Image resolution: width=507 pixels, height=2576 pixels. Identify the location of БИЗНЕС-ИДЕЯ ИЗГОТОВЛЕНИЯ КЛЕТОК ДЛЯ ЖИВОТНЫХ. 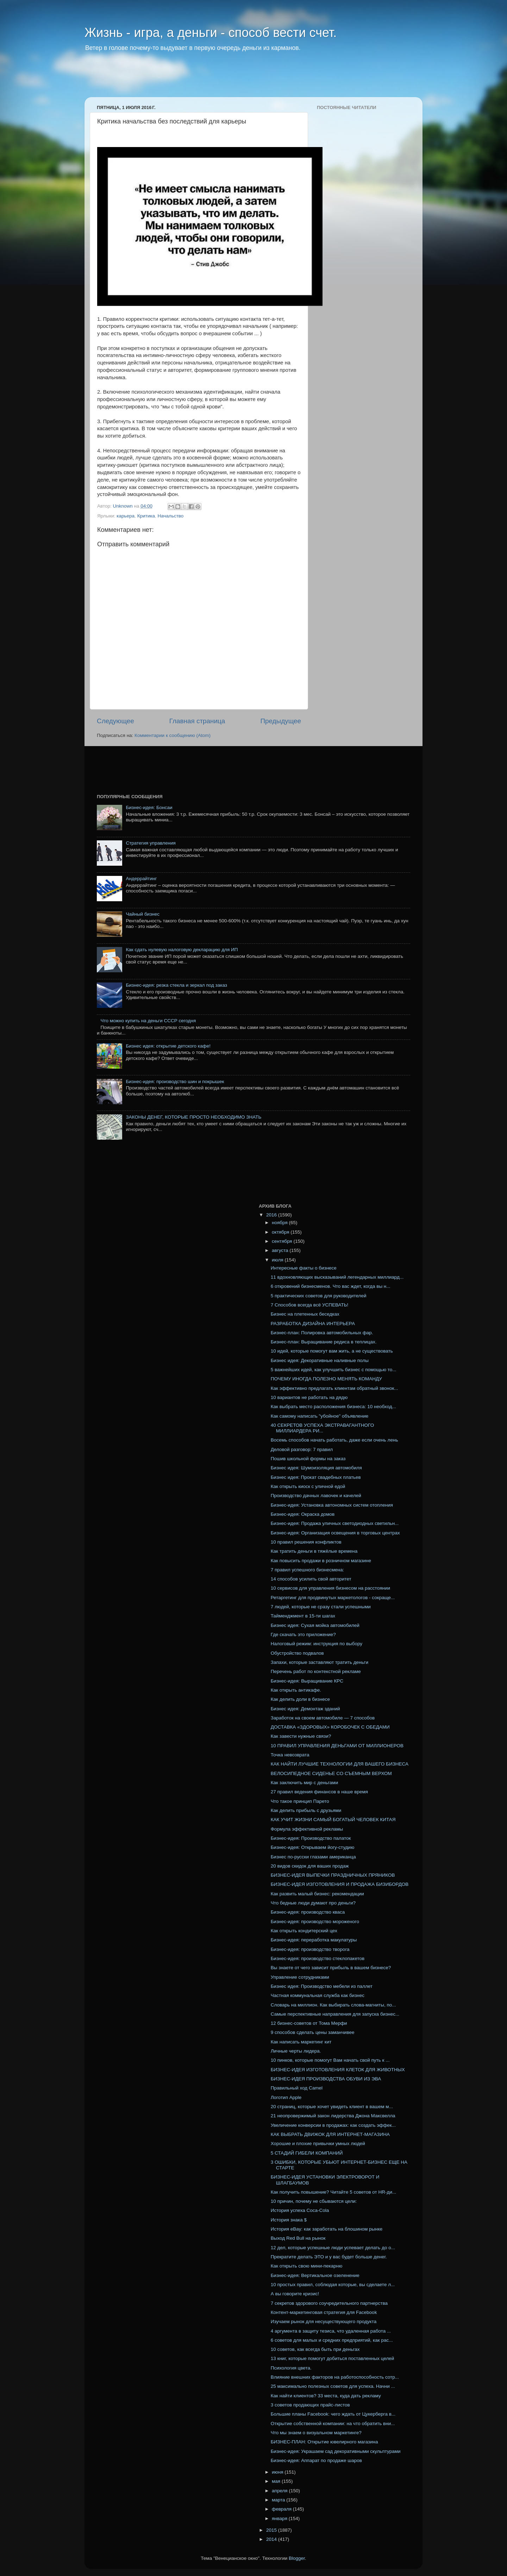
(338, 2069).